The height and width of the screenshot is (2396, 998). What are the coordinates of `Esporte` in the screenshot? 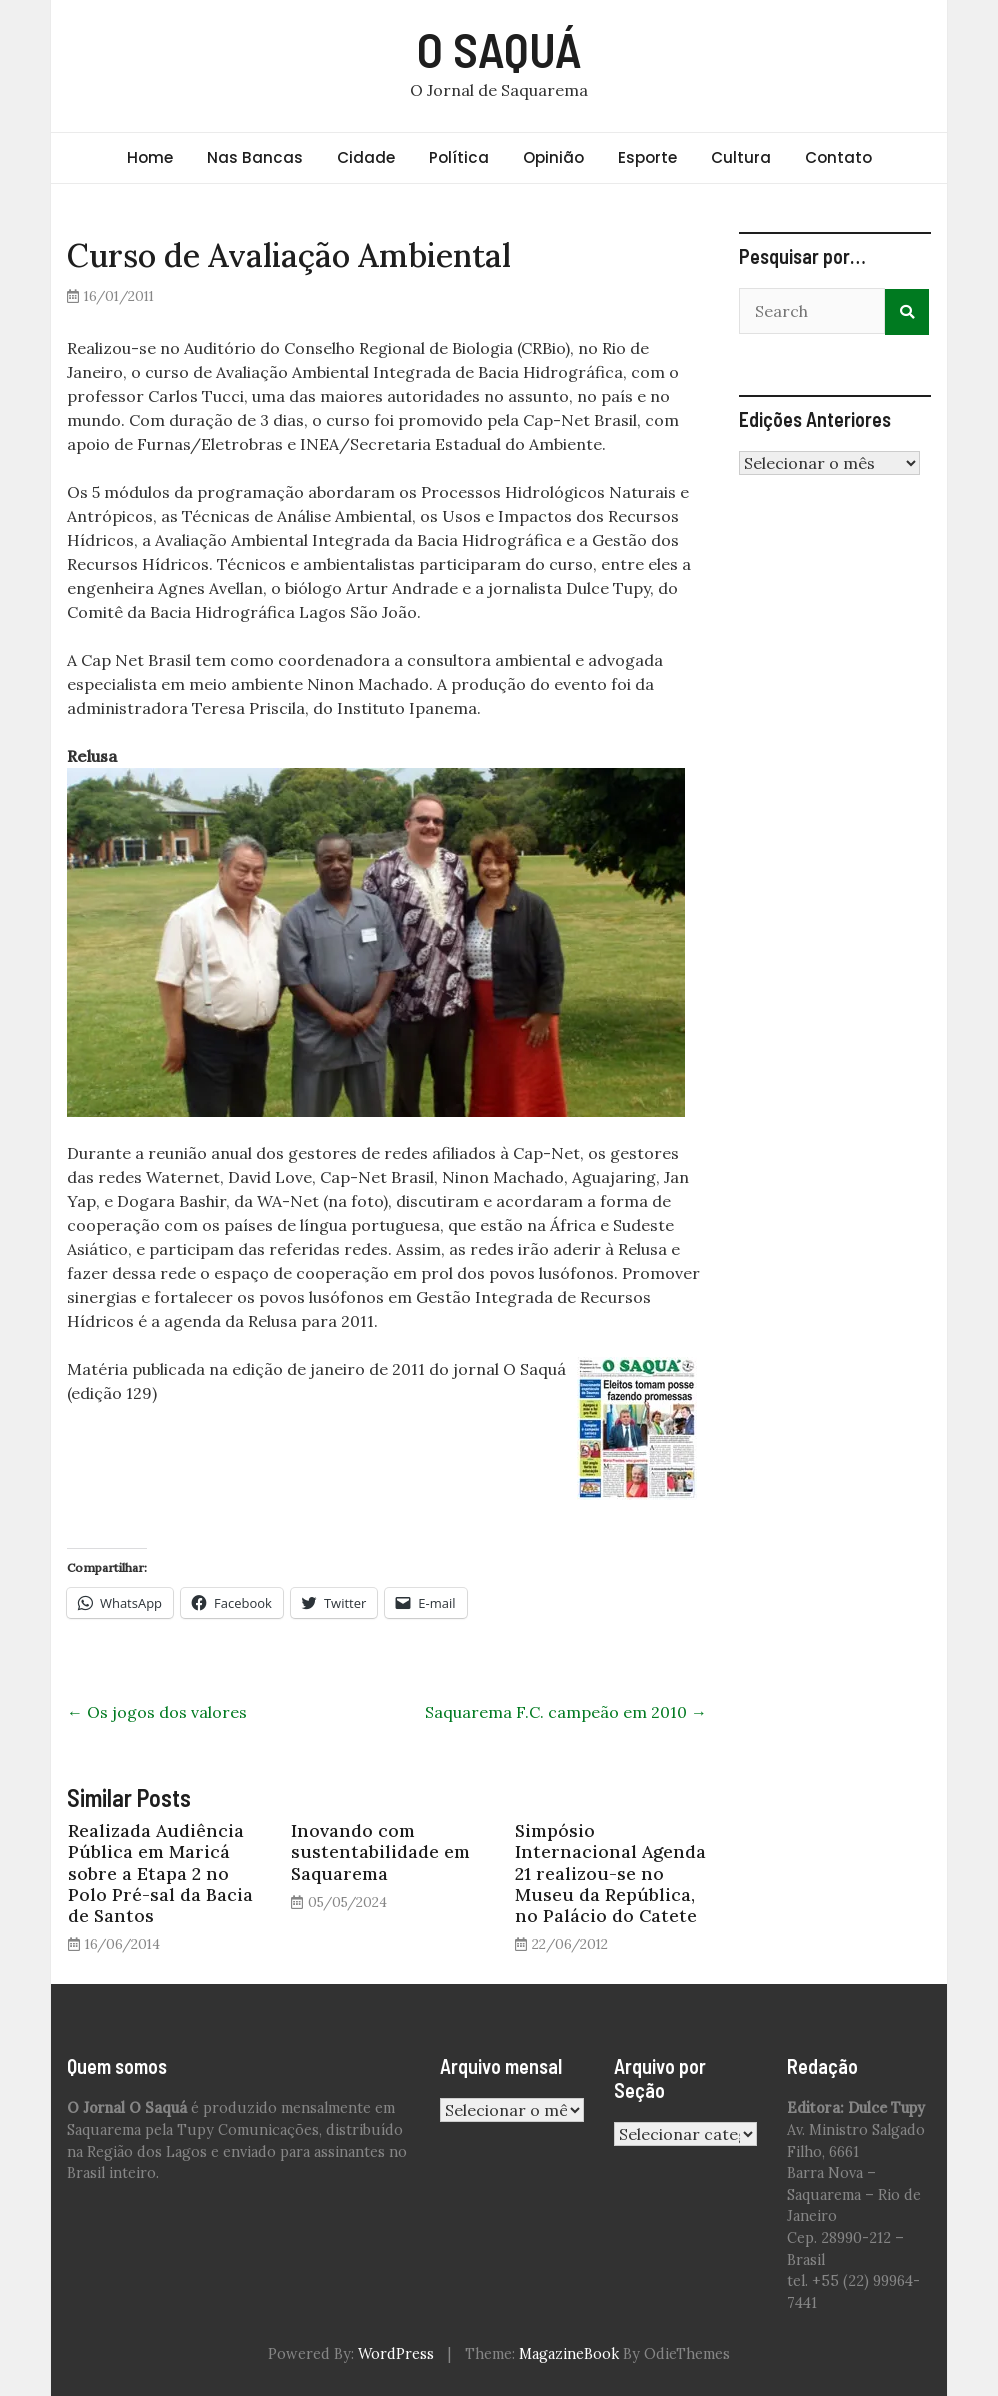 It's located at (647, 157).